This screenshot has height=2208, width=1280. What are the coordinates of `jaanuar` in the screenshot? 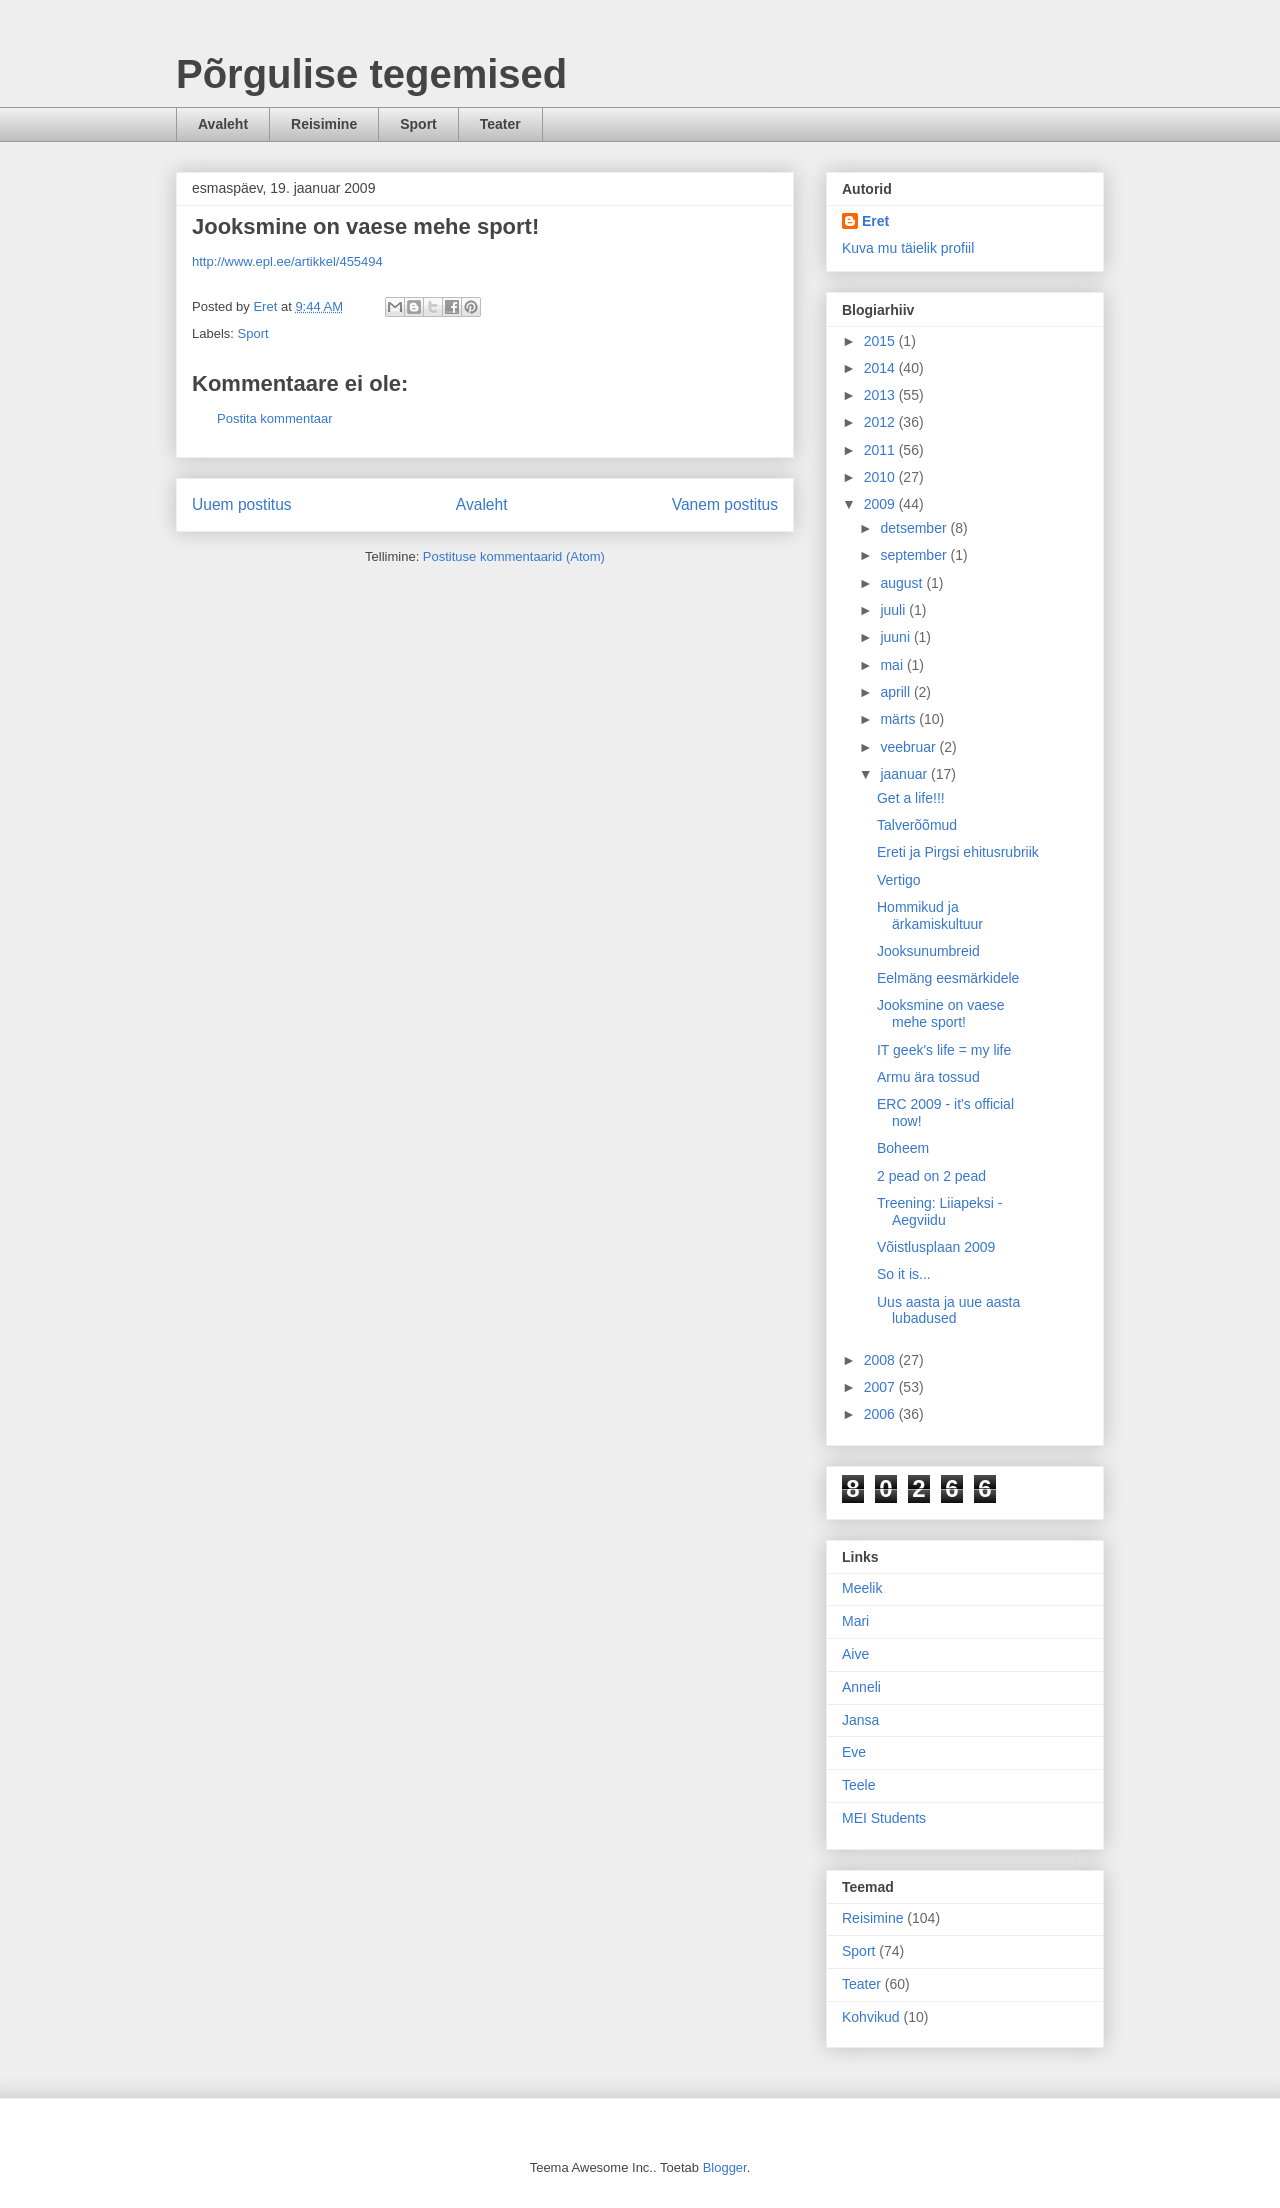 It's located at (905, 774).